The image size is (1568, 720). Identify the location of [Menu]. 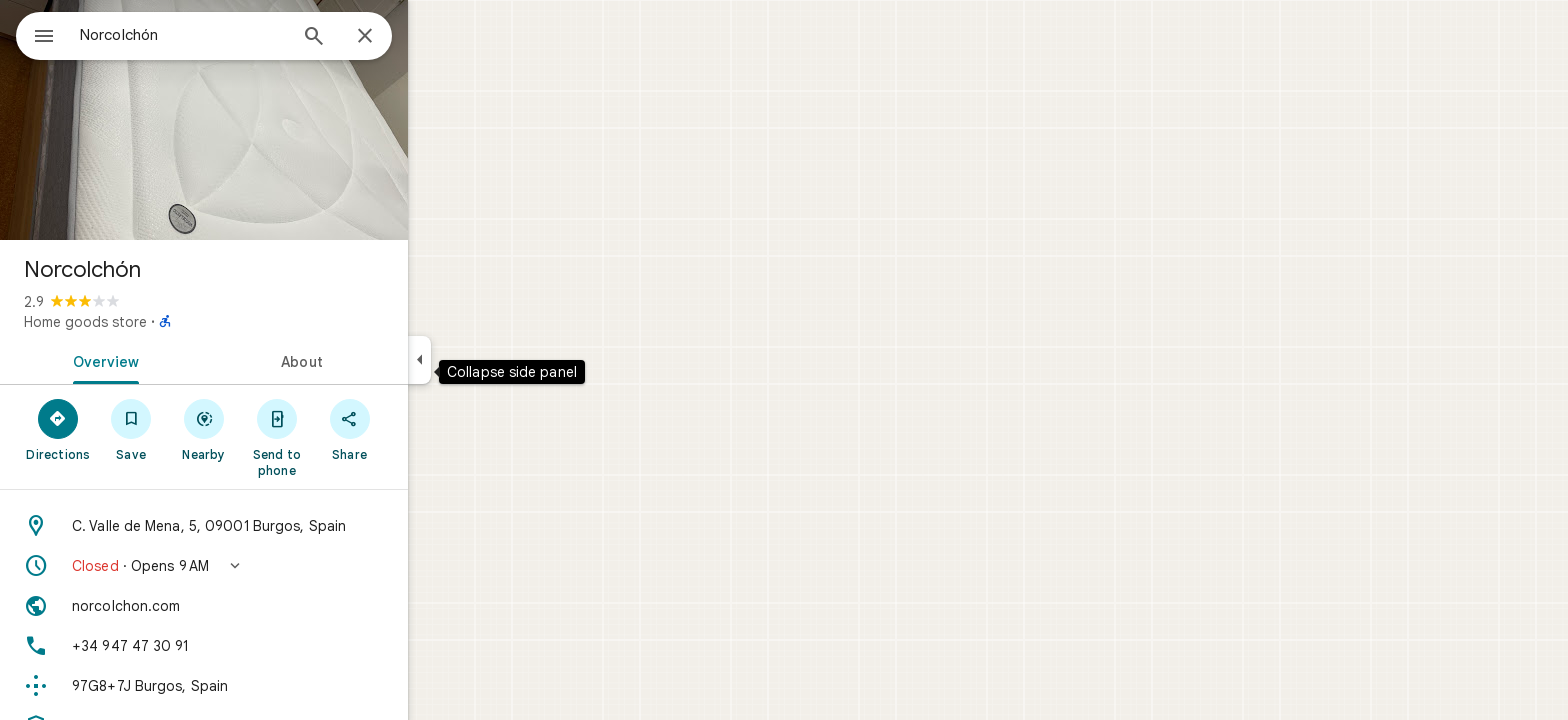
(36, 34).